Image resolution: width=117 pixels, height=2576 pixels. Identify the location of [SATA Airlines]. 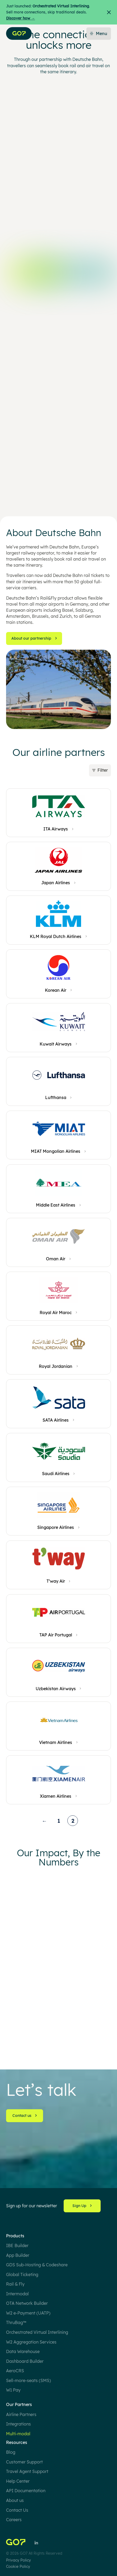
(58, 1420).